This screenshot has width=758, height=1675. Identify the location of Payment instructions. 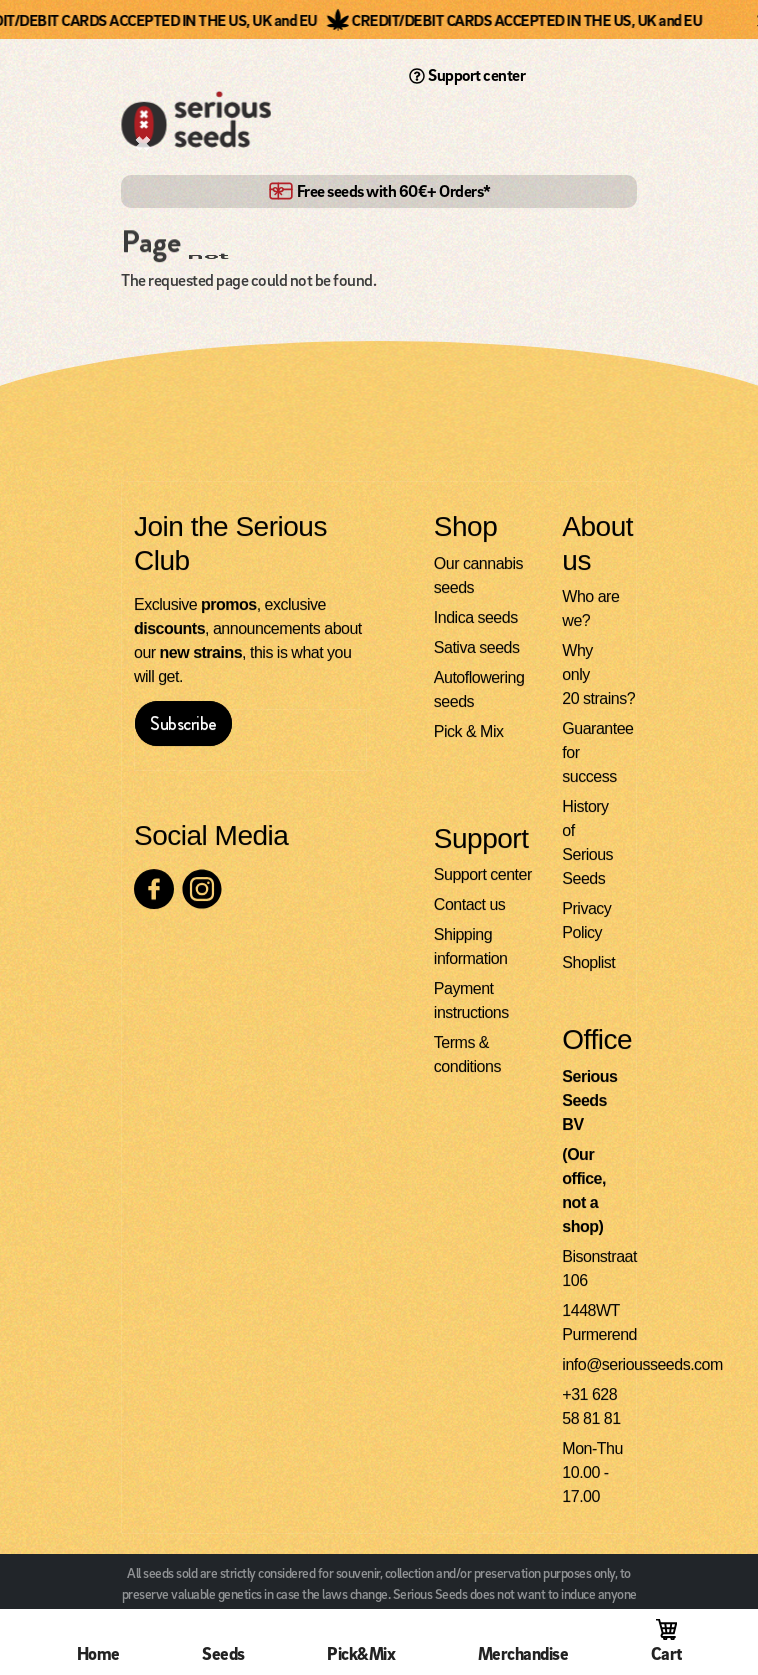
(471, 1001).